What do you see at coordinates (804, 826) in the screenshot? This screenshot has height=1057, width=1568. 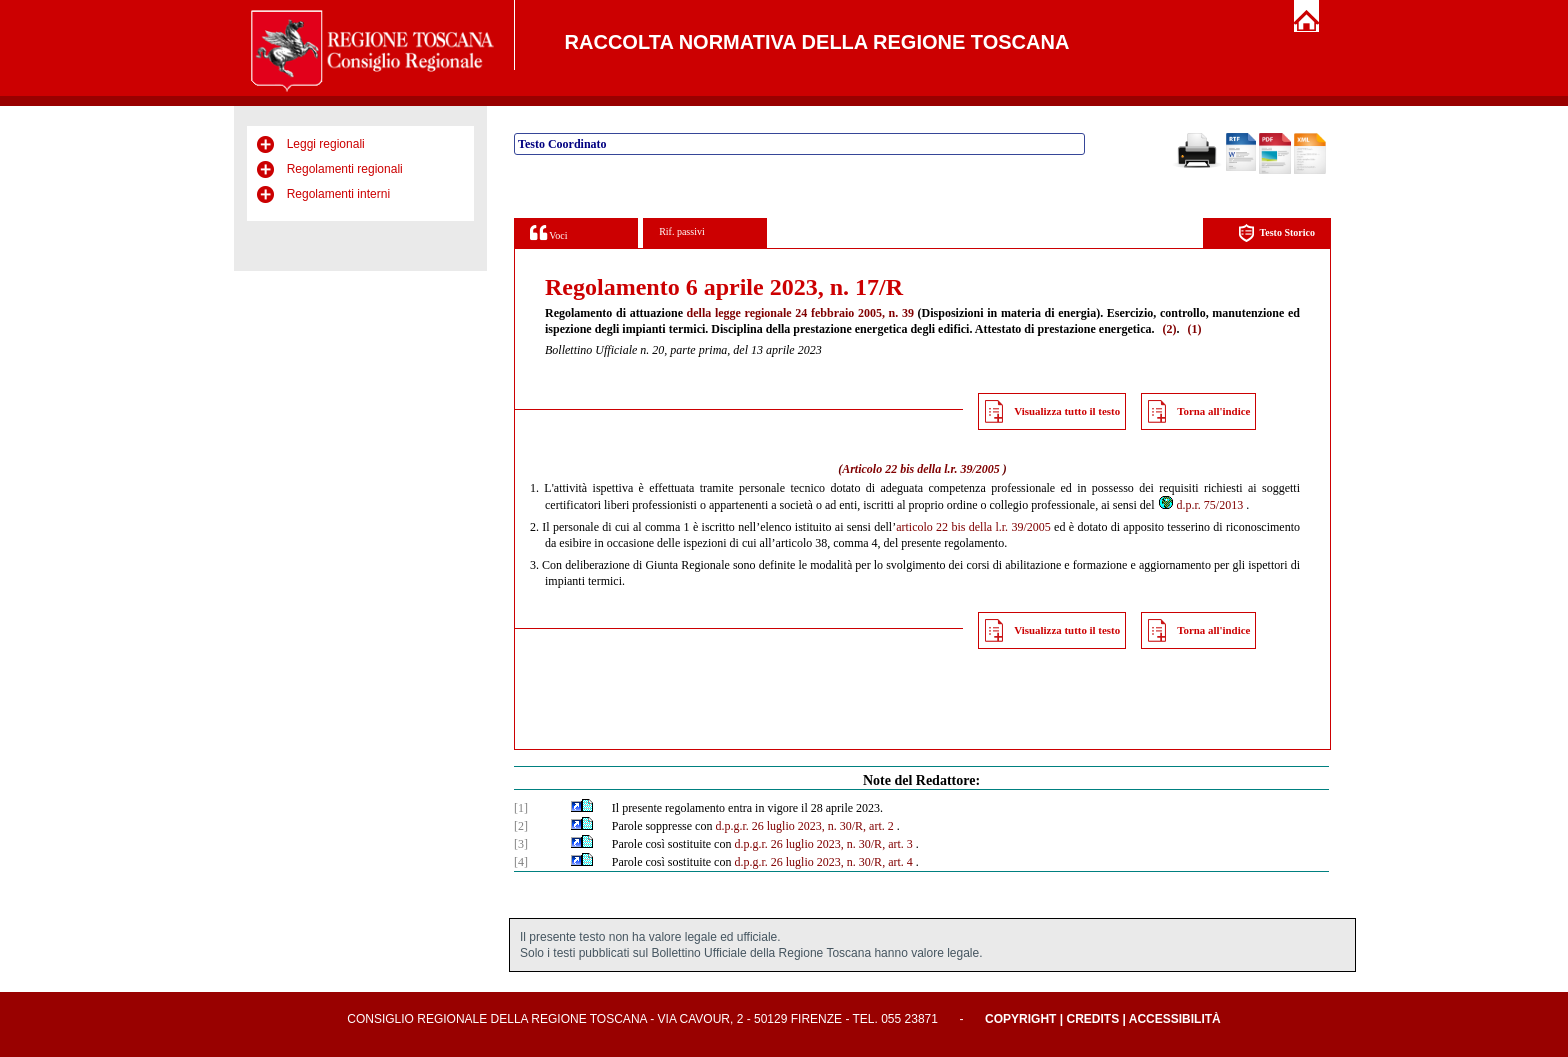 I see `d.p.g.r. 26 luglio 2023, n. 30/R, art. 2` at bounding box center [804, 826].